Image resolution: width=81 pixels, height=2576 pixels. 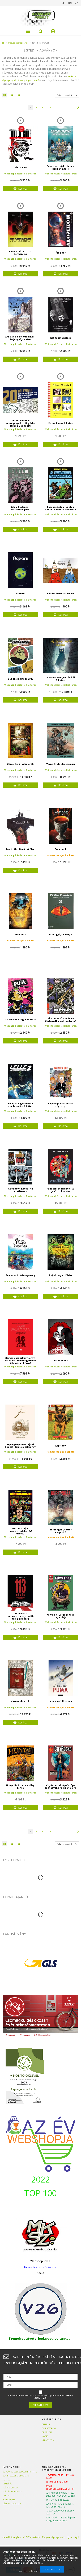 I want to click on 113 lövés - A dunaszerdahelyi maffia felemelkedése, so click(x=20, y=1616).